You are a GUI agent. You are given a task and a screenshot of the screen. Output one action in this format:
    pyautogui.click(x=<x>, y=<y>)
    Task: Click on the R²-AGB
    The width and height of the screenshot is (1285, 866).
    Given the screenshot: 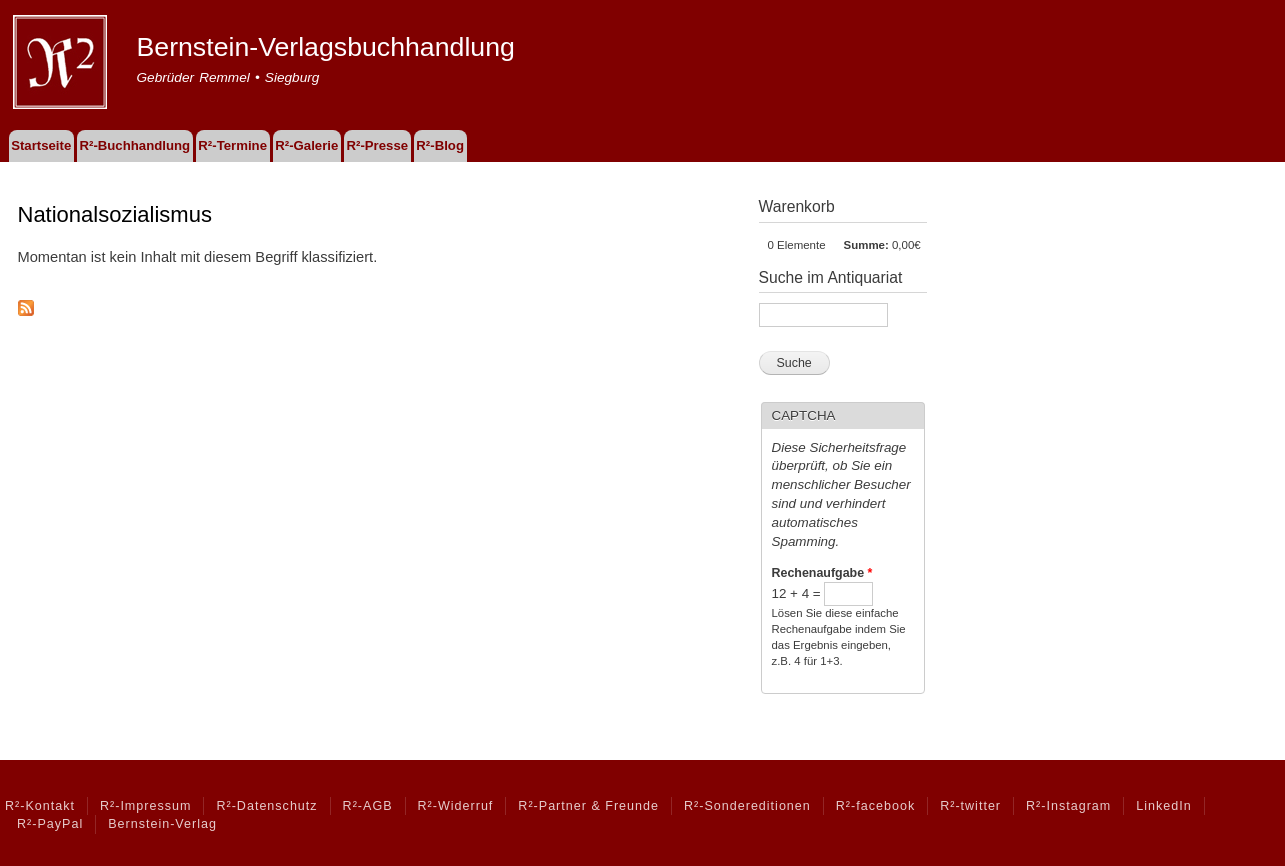 What is the action you would take?
    pyautogui.click(x=368, y=806)
    